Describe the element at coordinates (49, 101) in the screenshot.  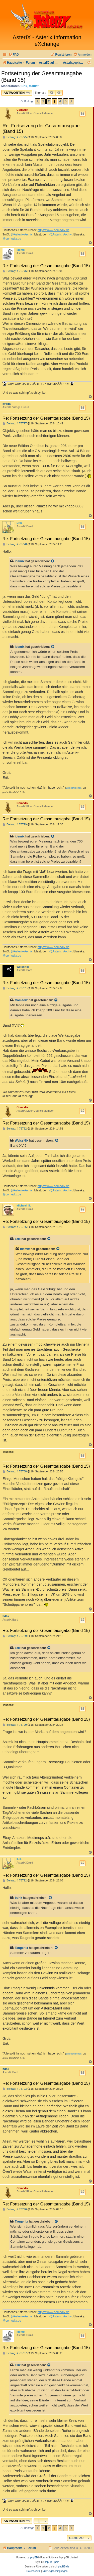
I see `2 [button]` at that location.